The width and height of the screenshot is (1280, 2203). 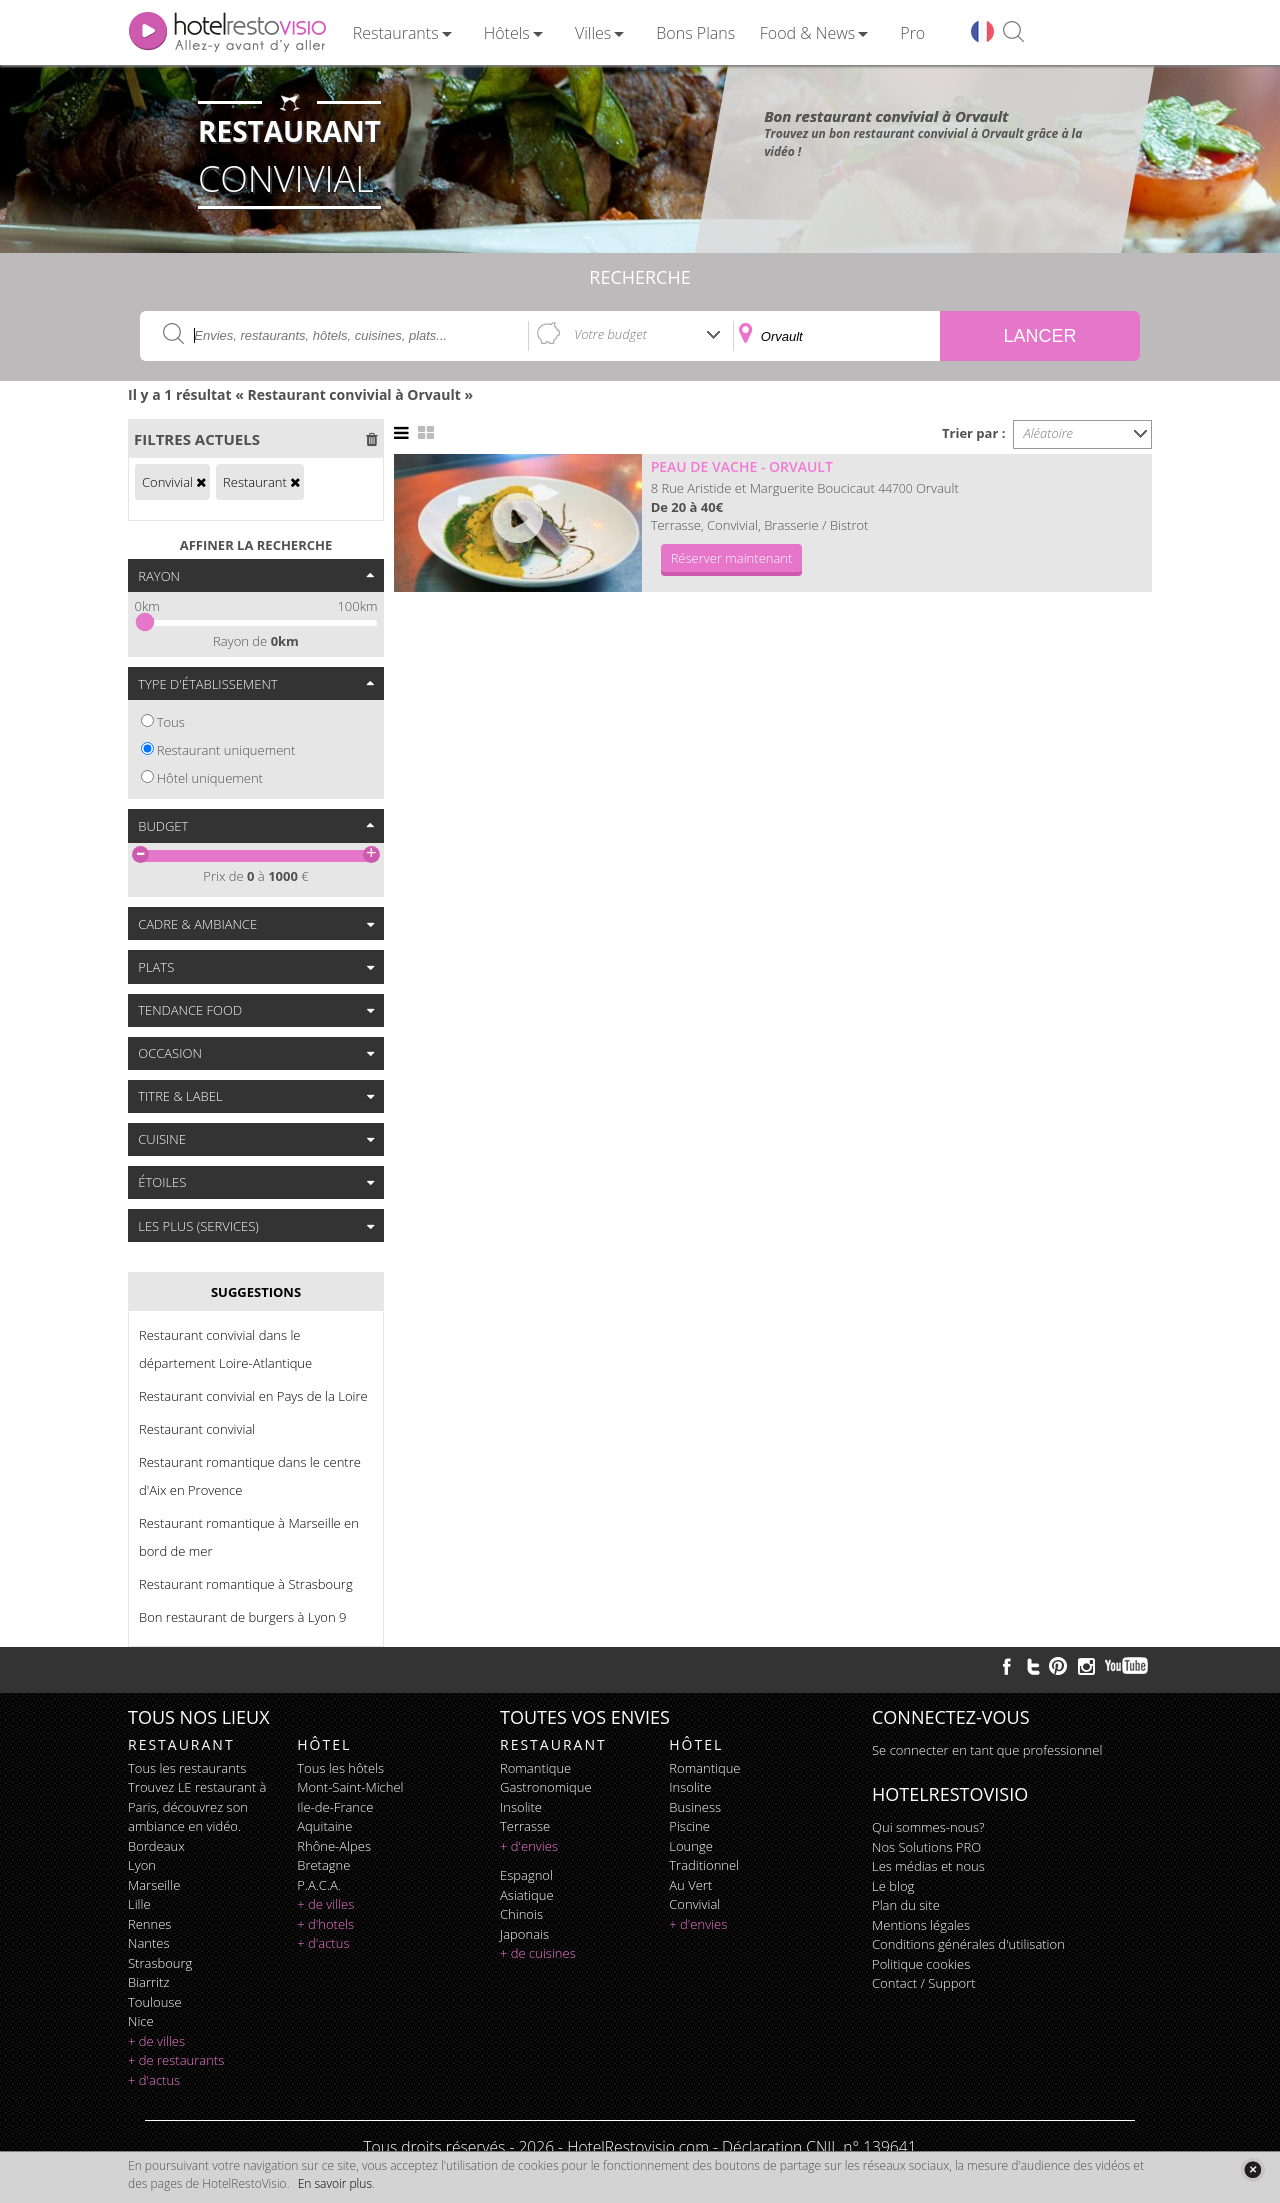 I want to click on + d'hotels, so click(x=325, y=1924).